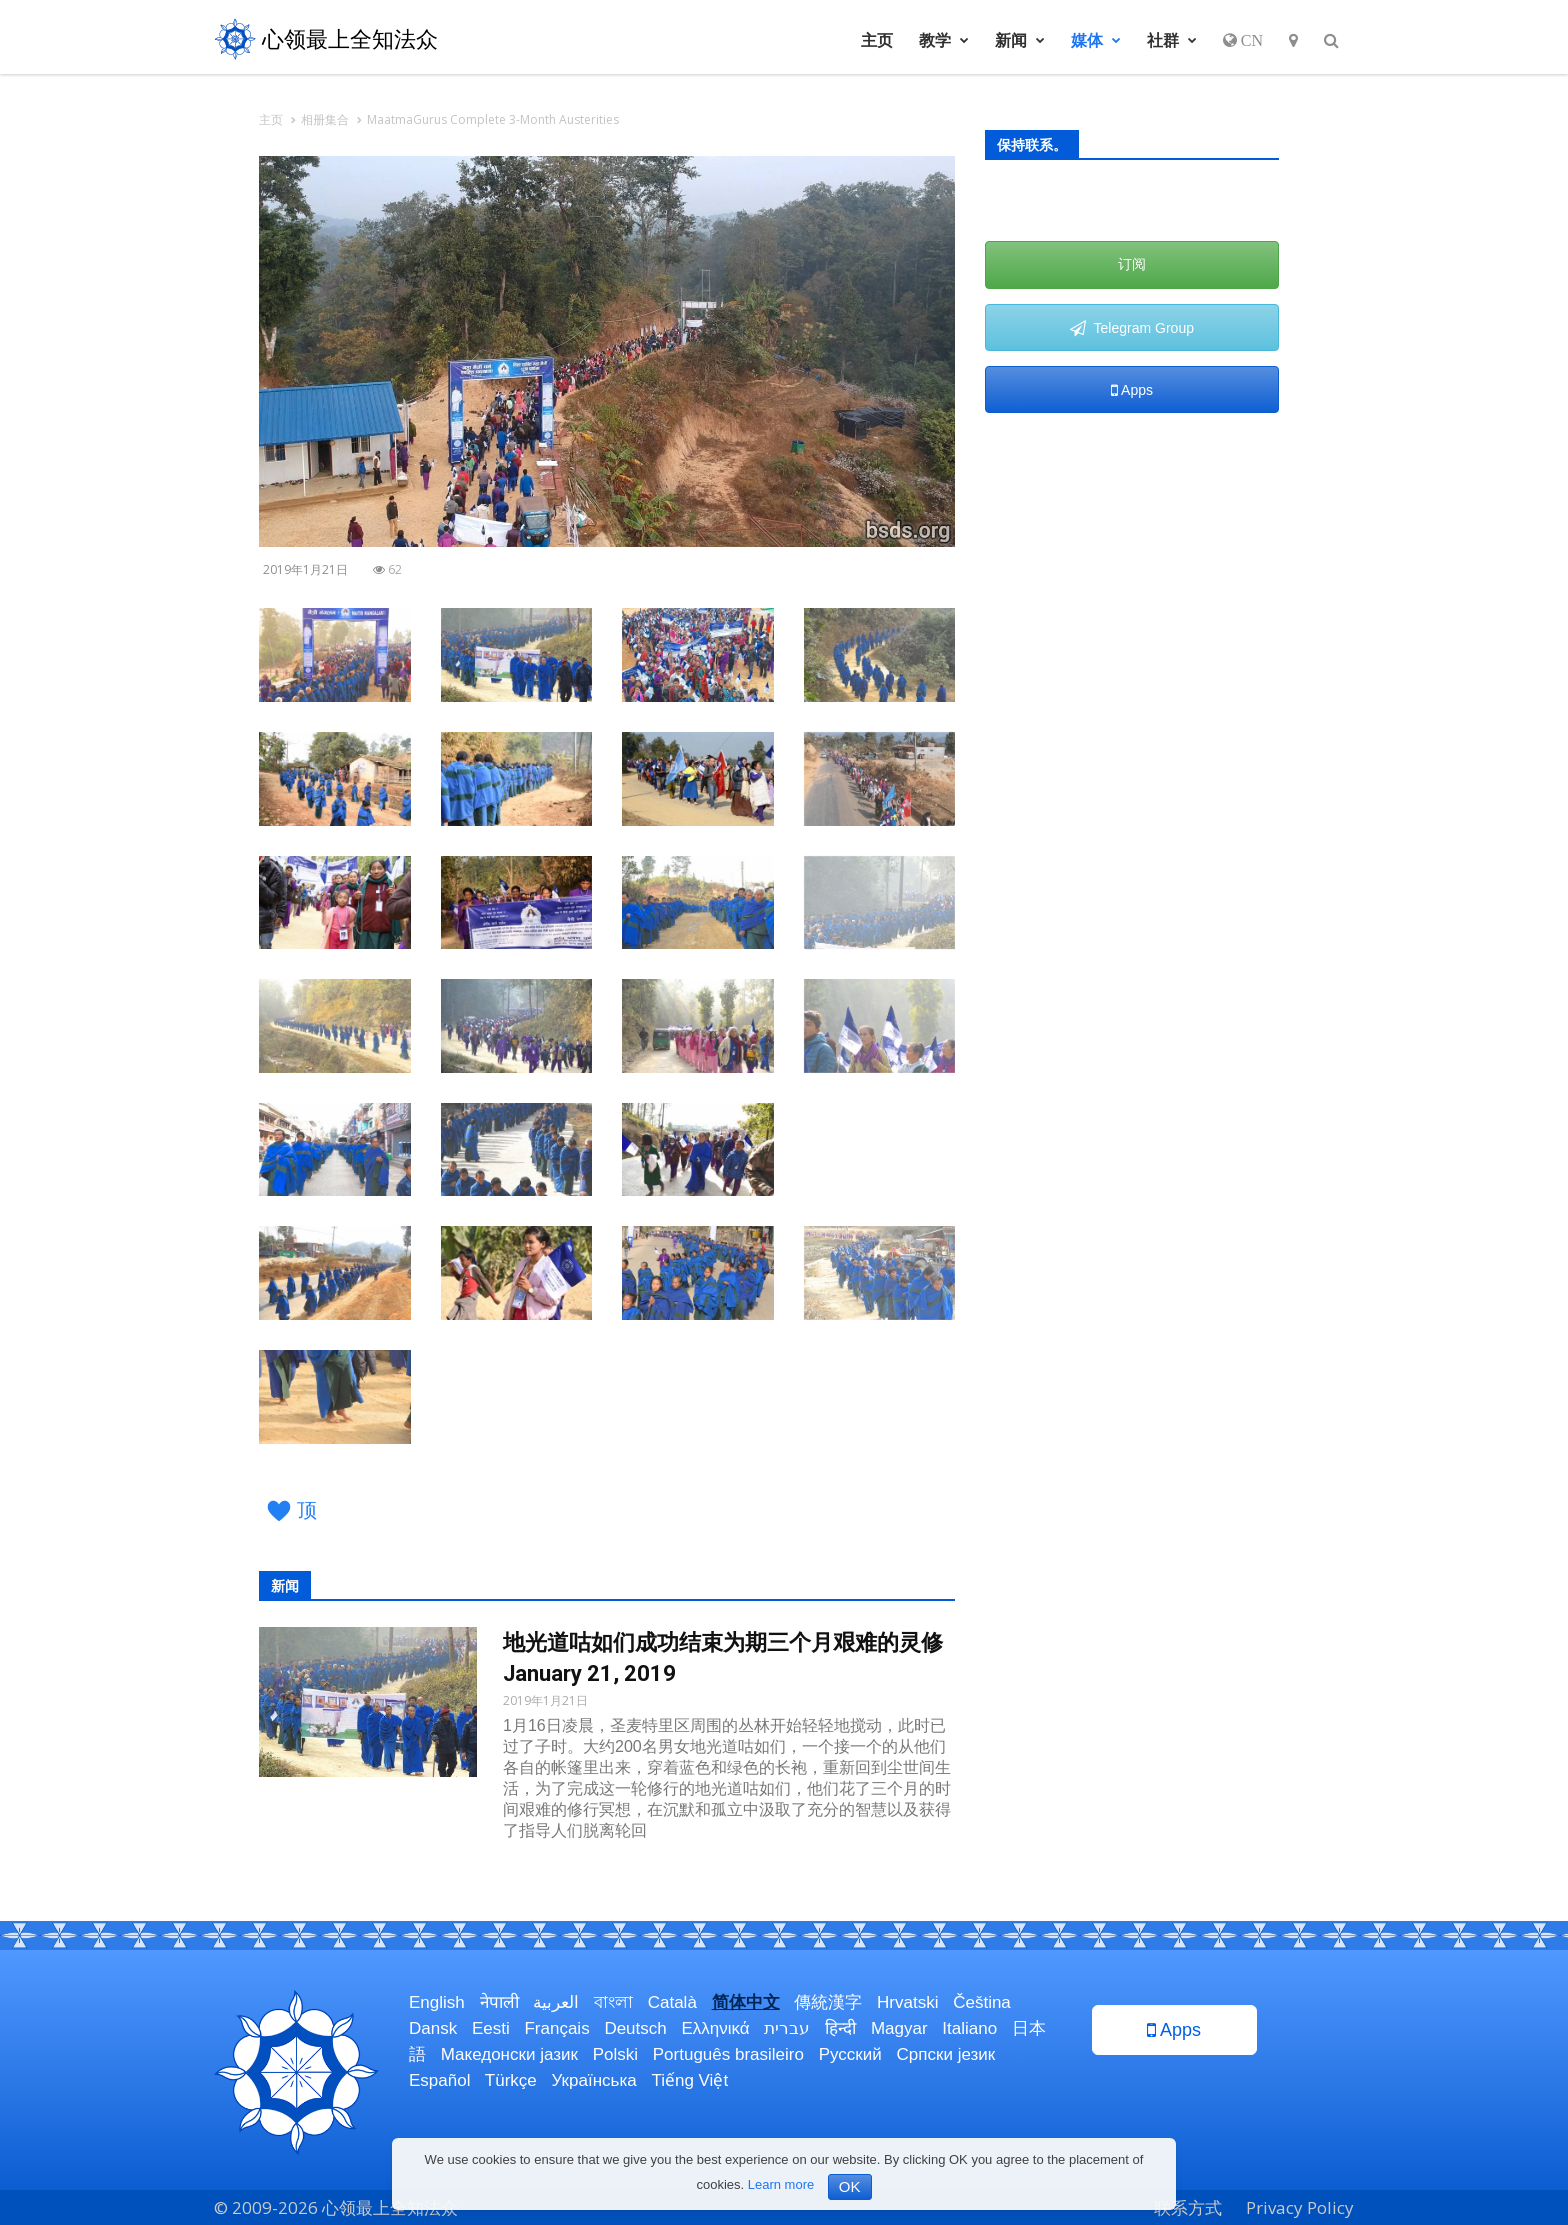 The height and width of the screenshot is (2225, 1568). What do you see at coordinates (689, 2080) in the screenshot?
I see `Tiếng Việt` at bounding box center [689, 2080].